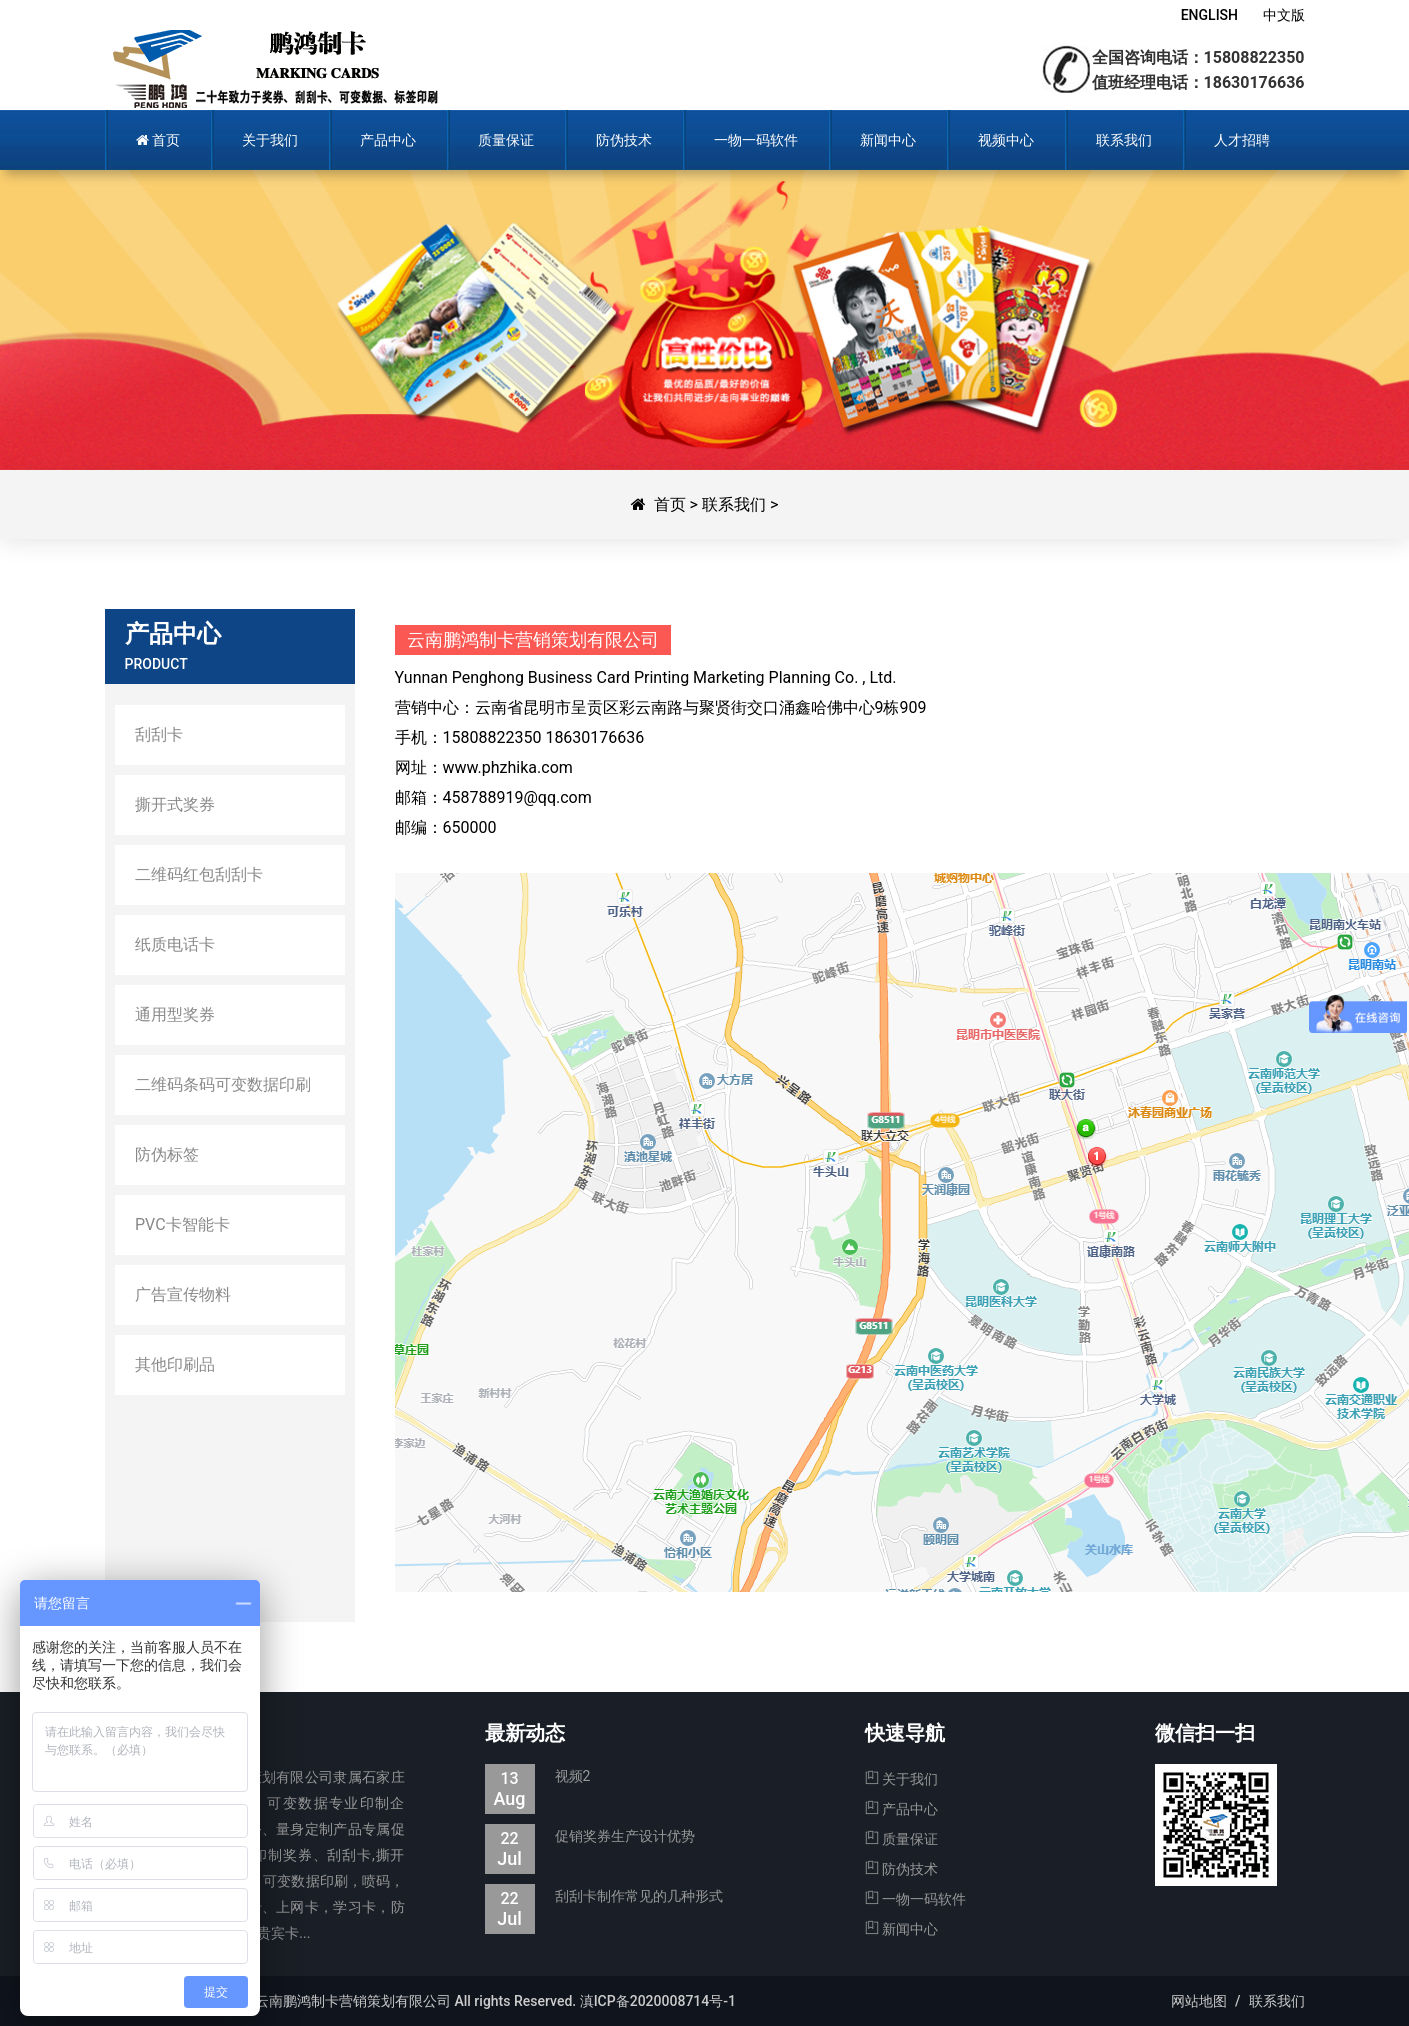 The image size is (1409, 2026). Describe the element at coordinates (538, 1776) in the screenshot. I see `视频2` at that location.